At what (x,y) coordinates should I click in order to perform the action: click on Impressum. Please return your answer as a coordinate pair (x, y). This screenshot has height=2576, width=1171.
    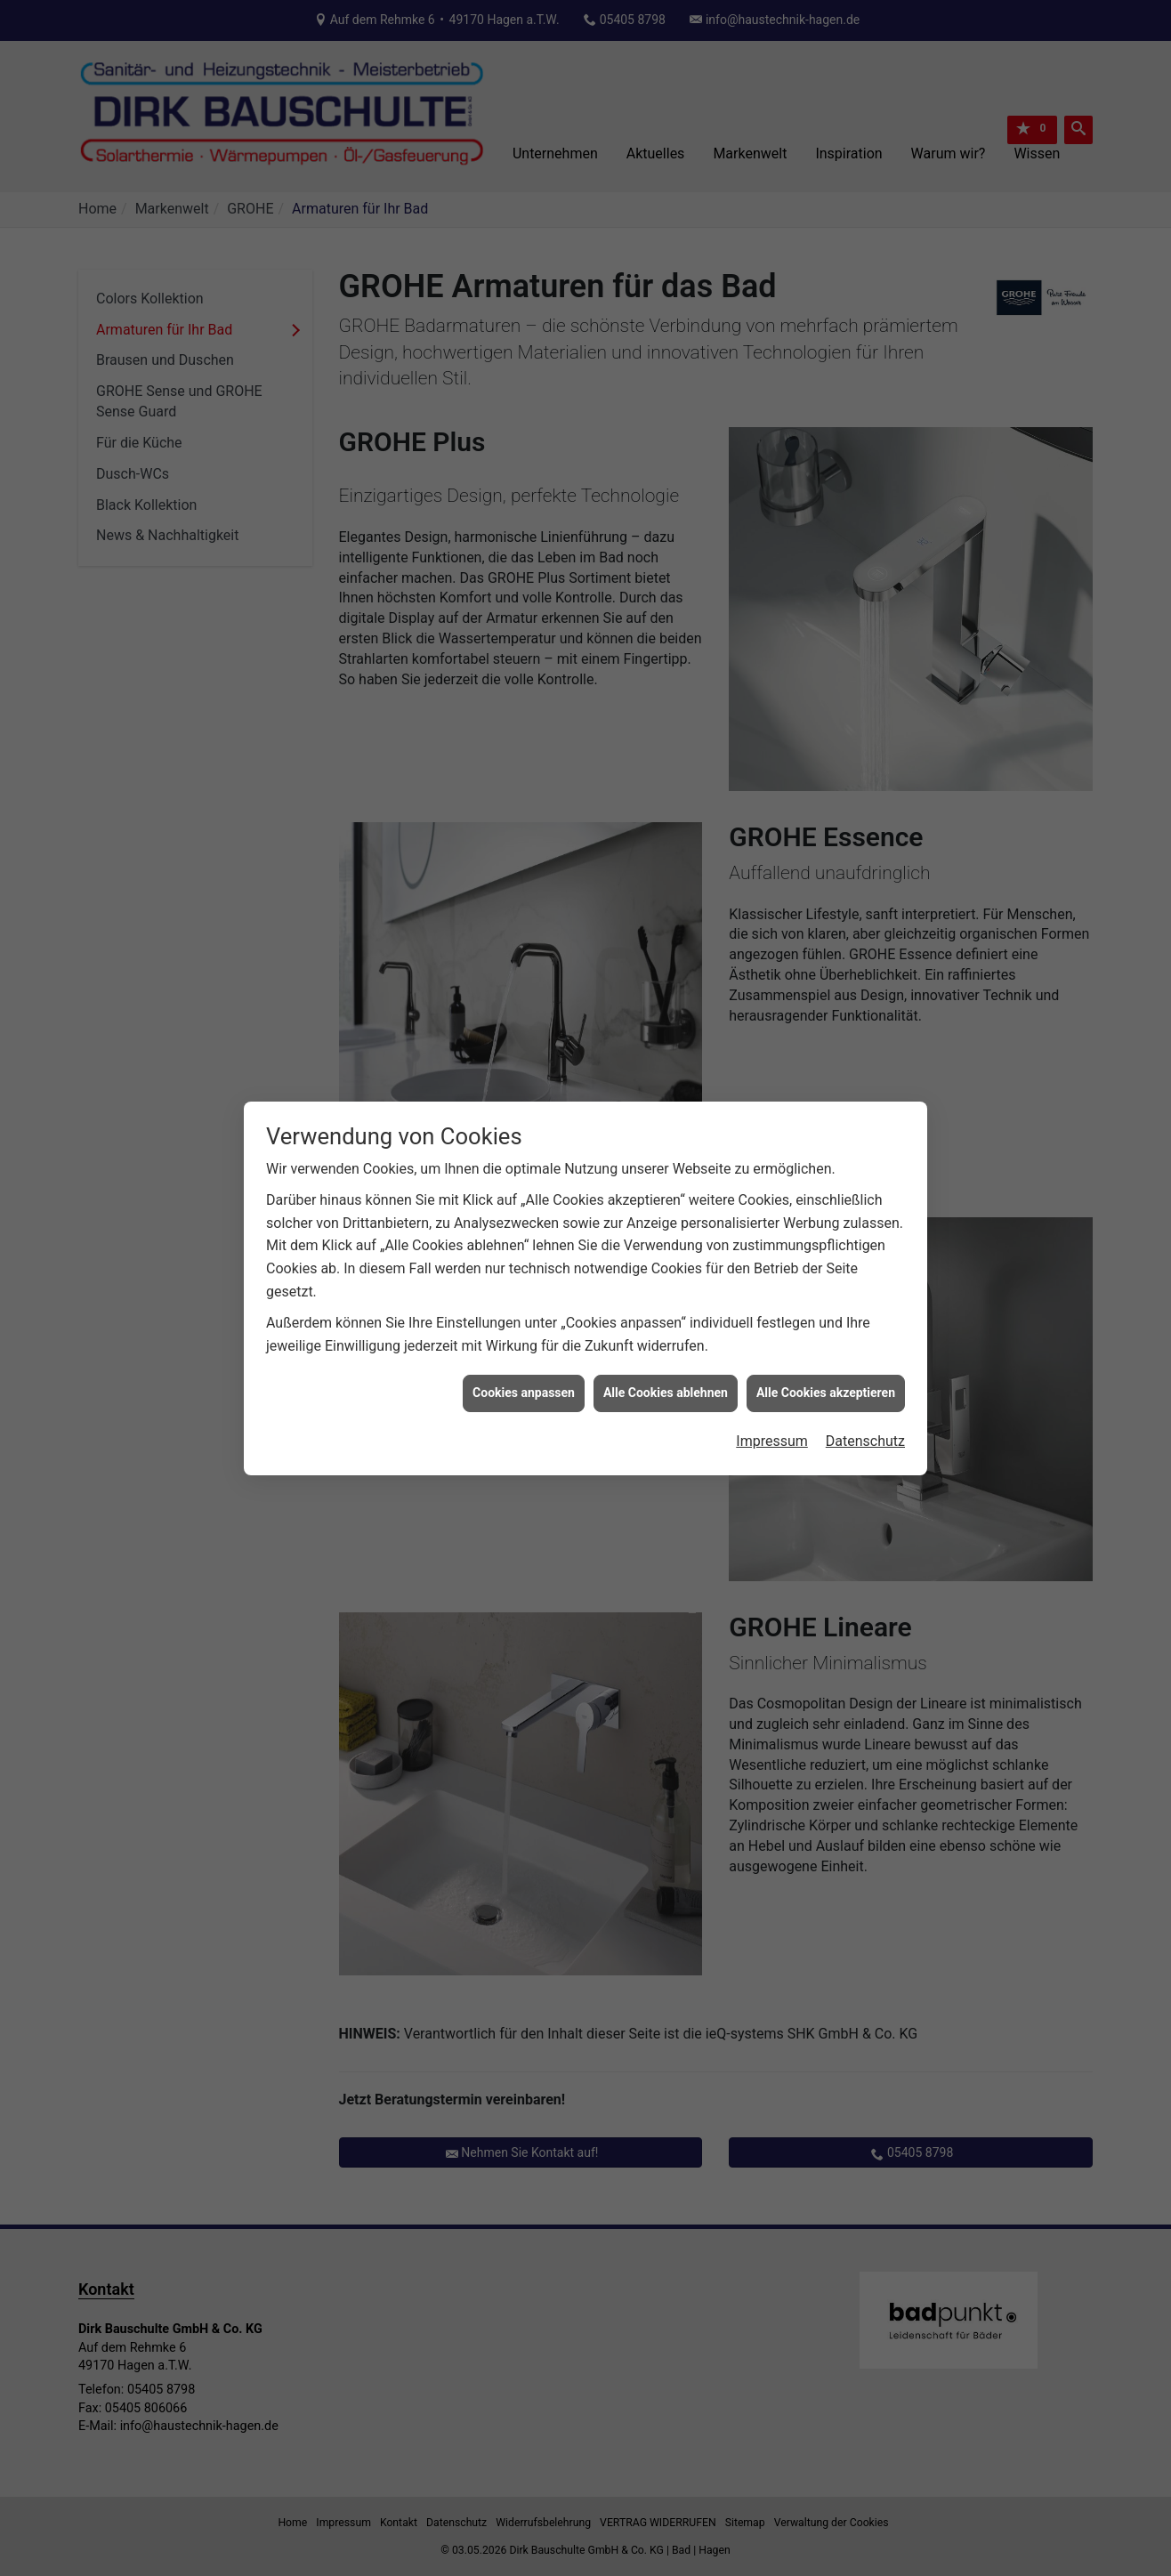
    Looking at the image, I should click on (772, 1287).